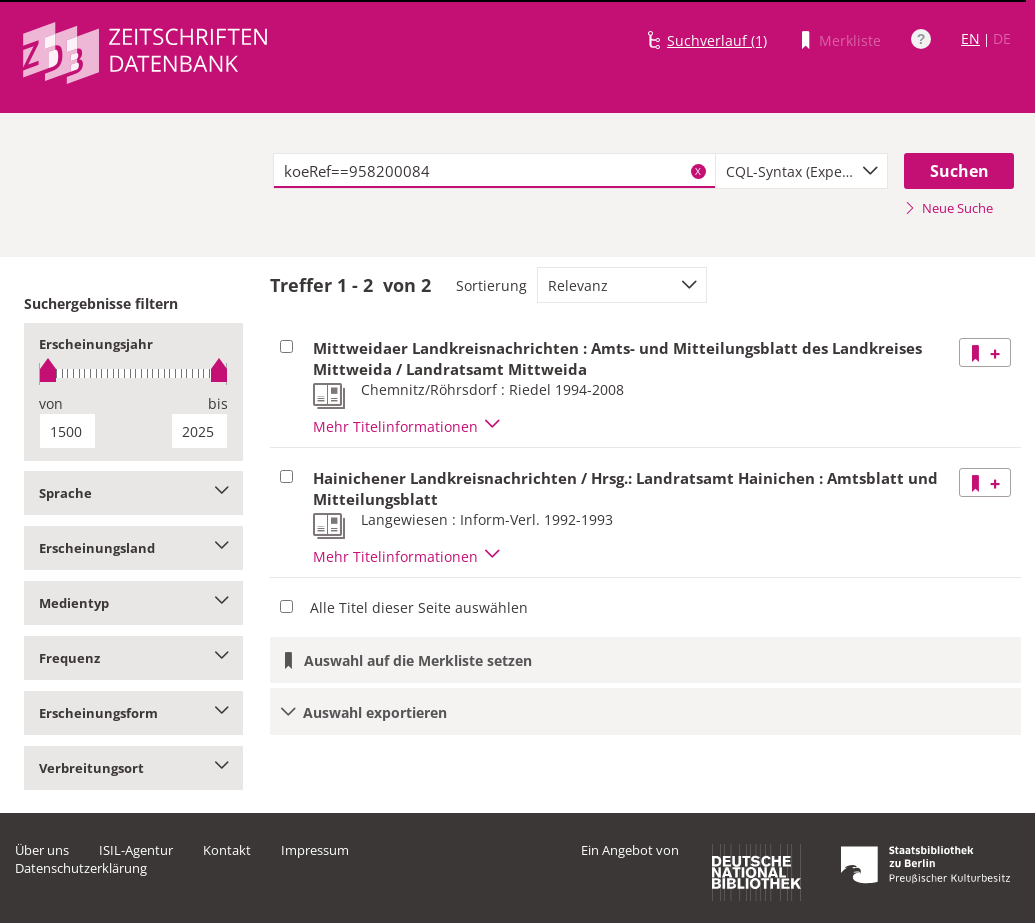 This screenshot has width=1035, height=923. Describe the element at coordinates (133, 373) in the screenshot. I see `[slider]` at that location.